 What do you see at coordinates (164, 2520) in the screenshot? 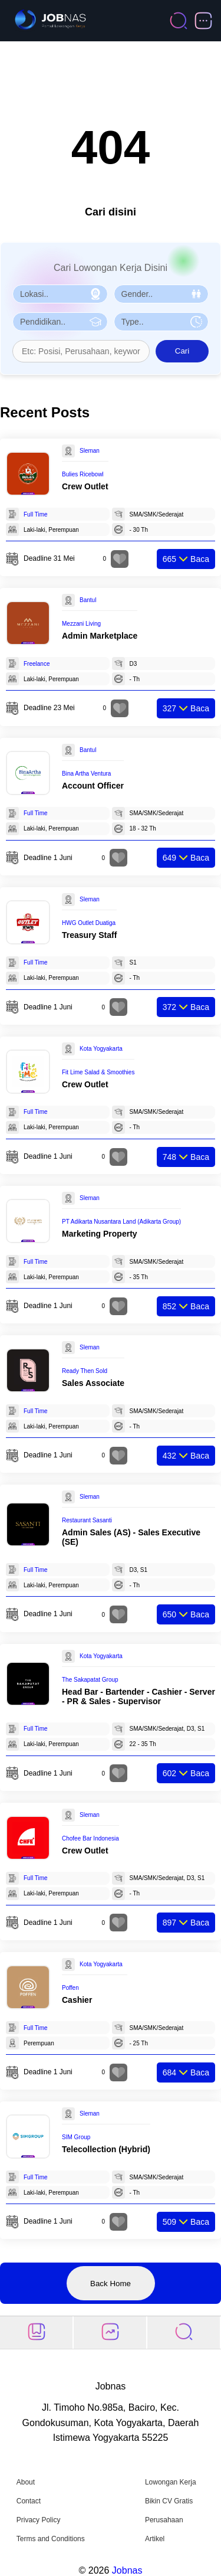
I see `Perusahaan` at bounding box center [164, 2520].